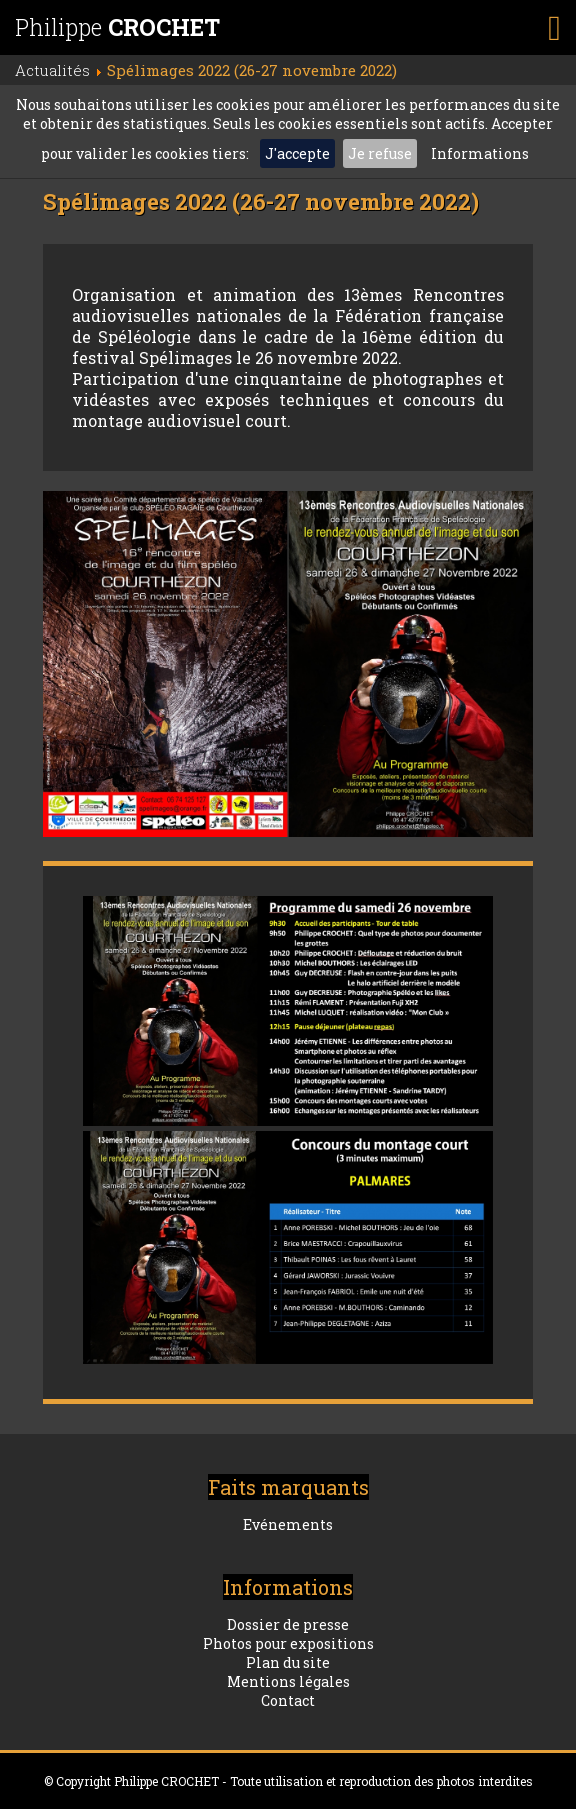 This screenshot has height=1809, width=576. What do you see at coordinates (480, 153) in the screenshot?
I see `Informations` at bounding box center [480, 153].